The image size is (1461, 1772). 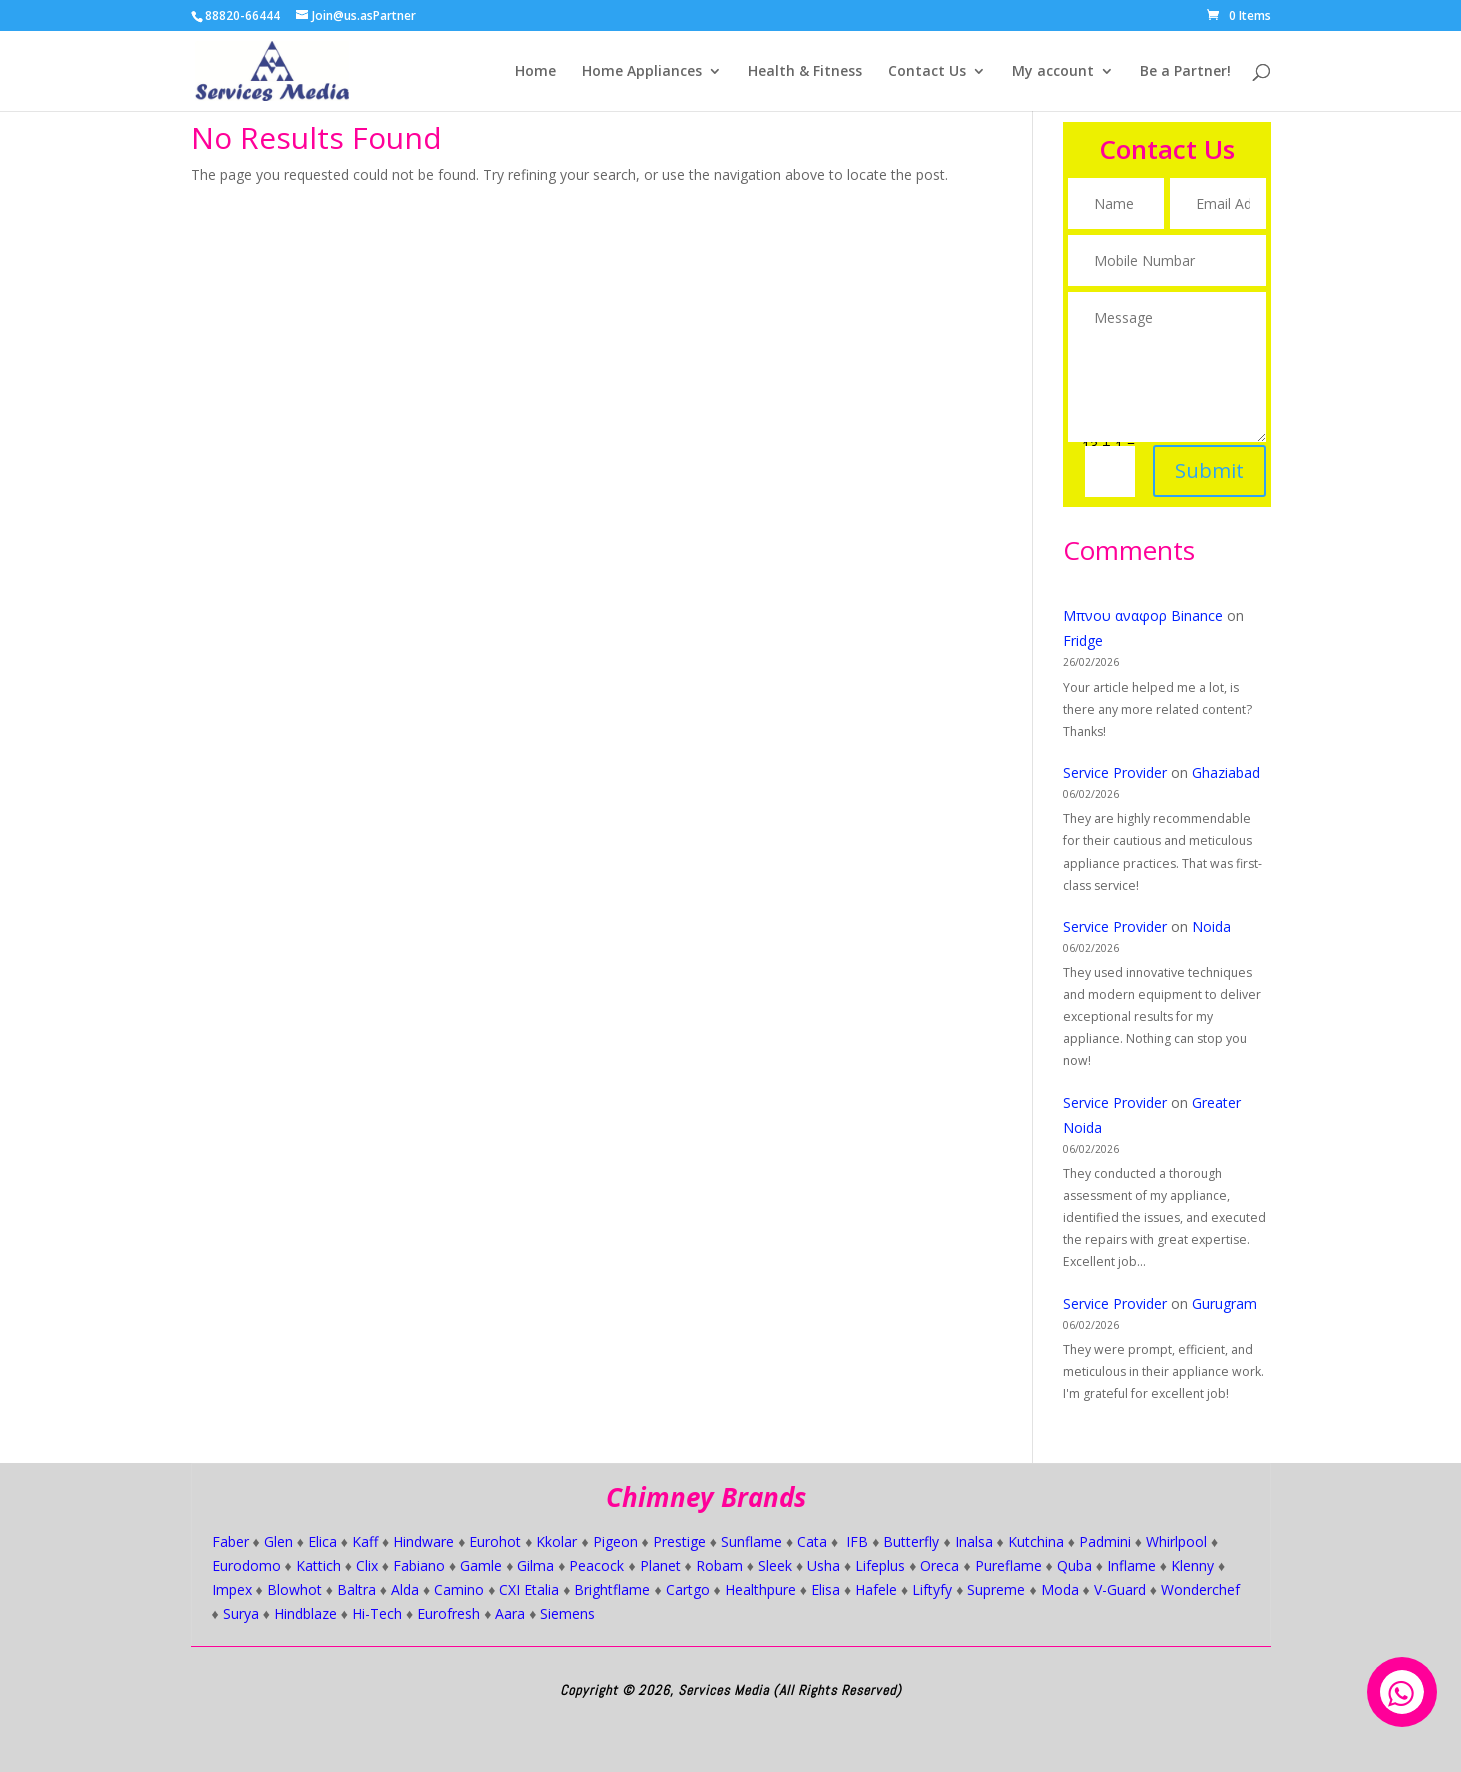 I want to click on Lifeplus, so click(x=880, y=1565).